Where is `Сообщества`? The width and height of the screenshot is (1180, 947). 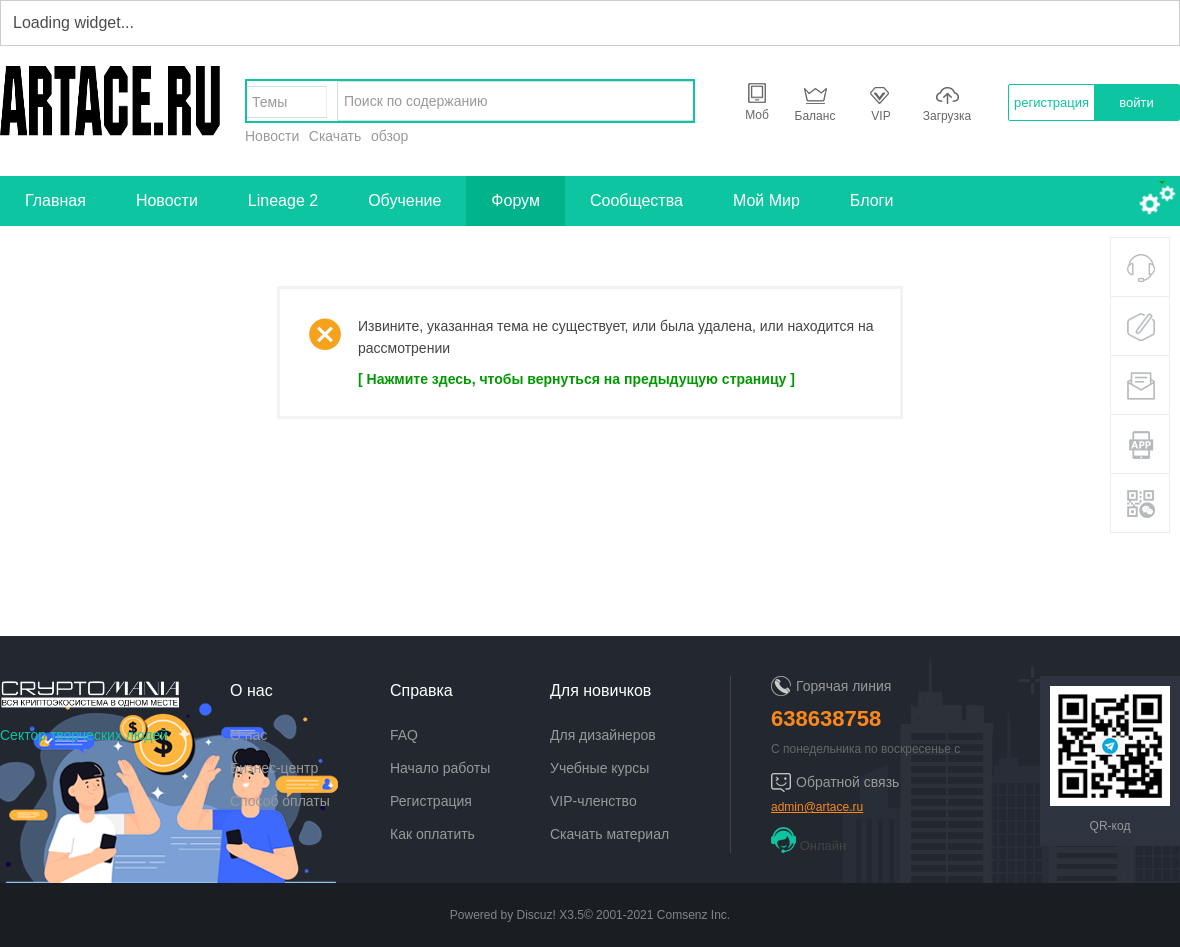
Сообщества is located at coordinates (636, 200).